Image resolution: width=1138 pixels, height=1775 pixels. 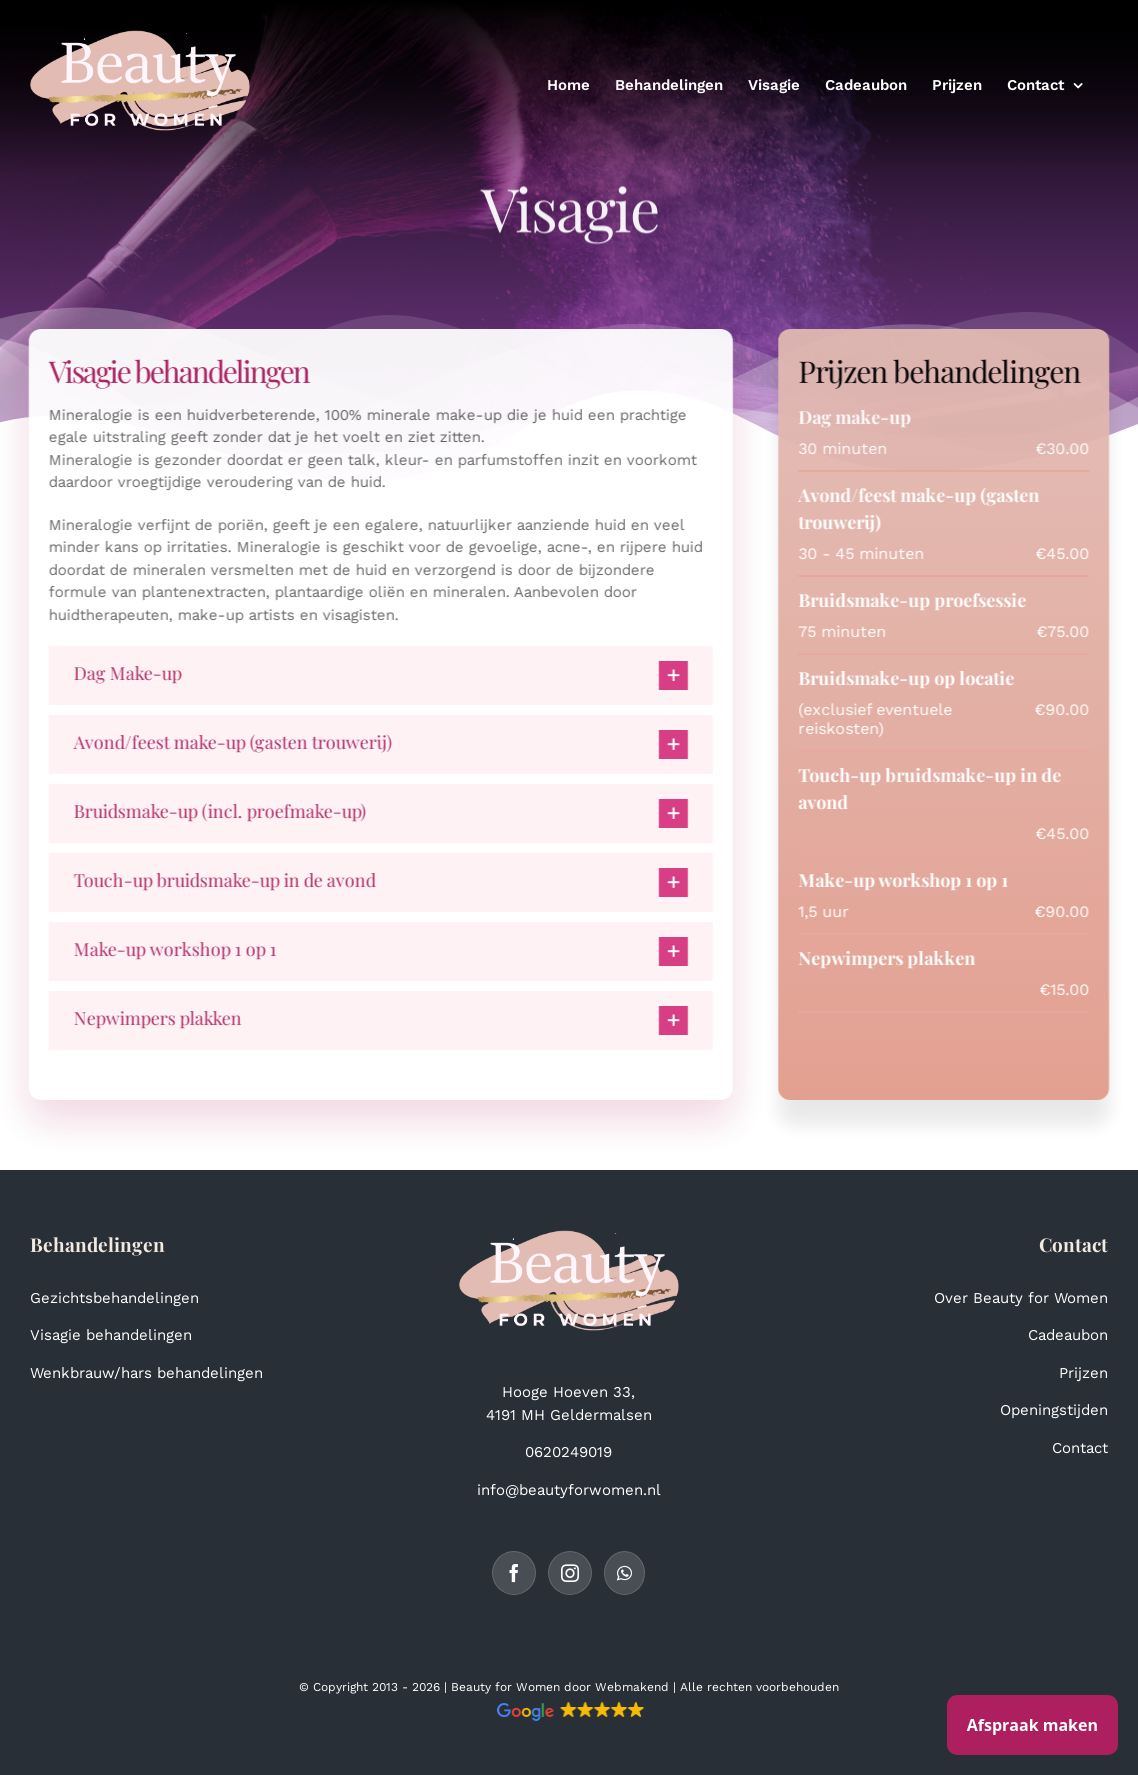 I want to click on Contact, so click(x=1080, y=1448).